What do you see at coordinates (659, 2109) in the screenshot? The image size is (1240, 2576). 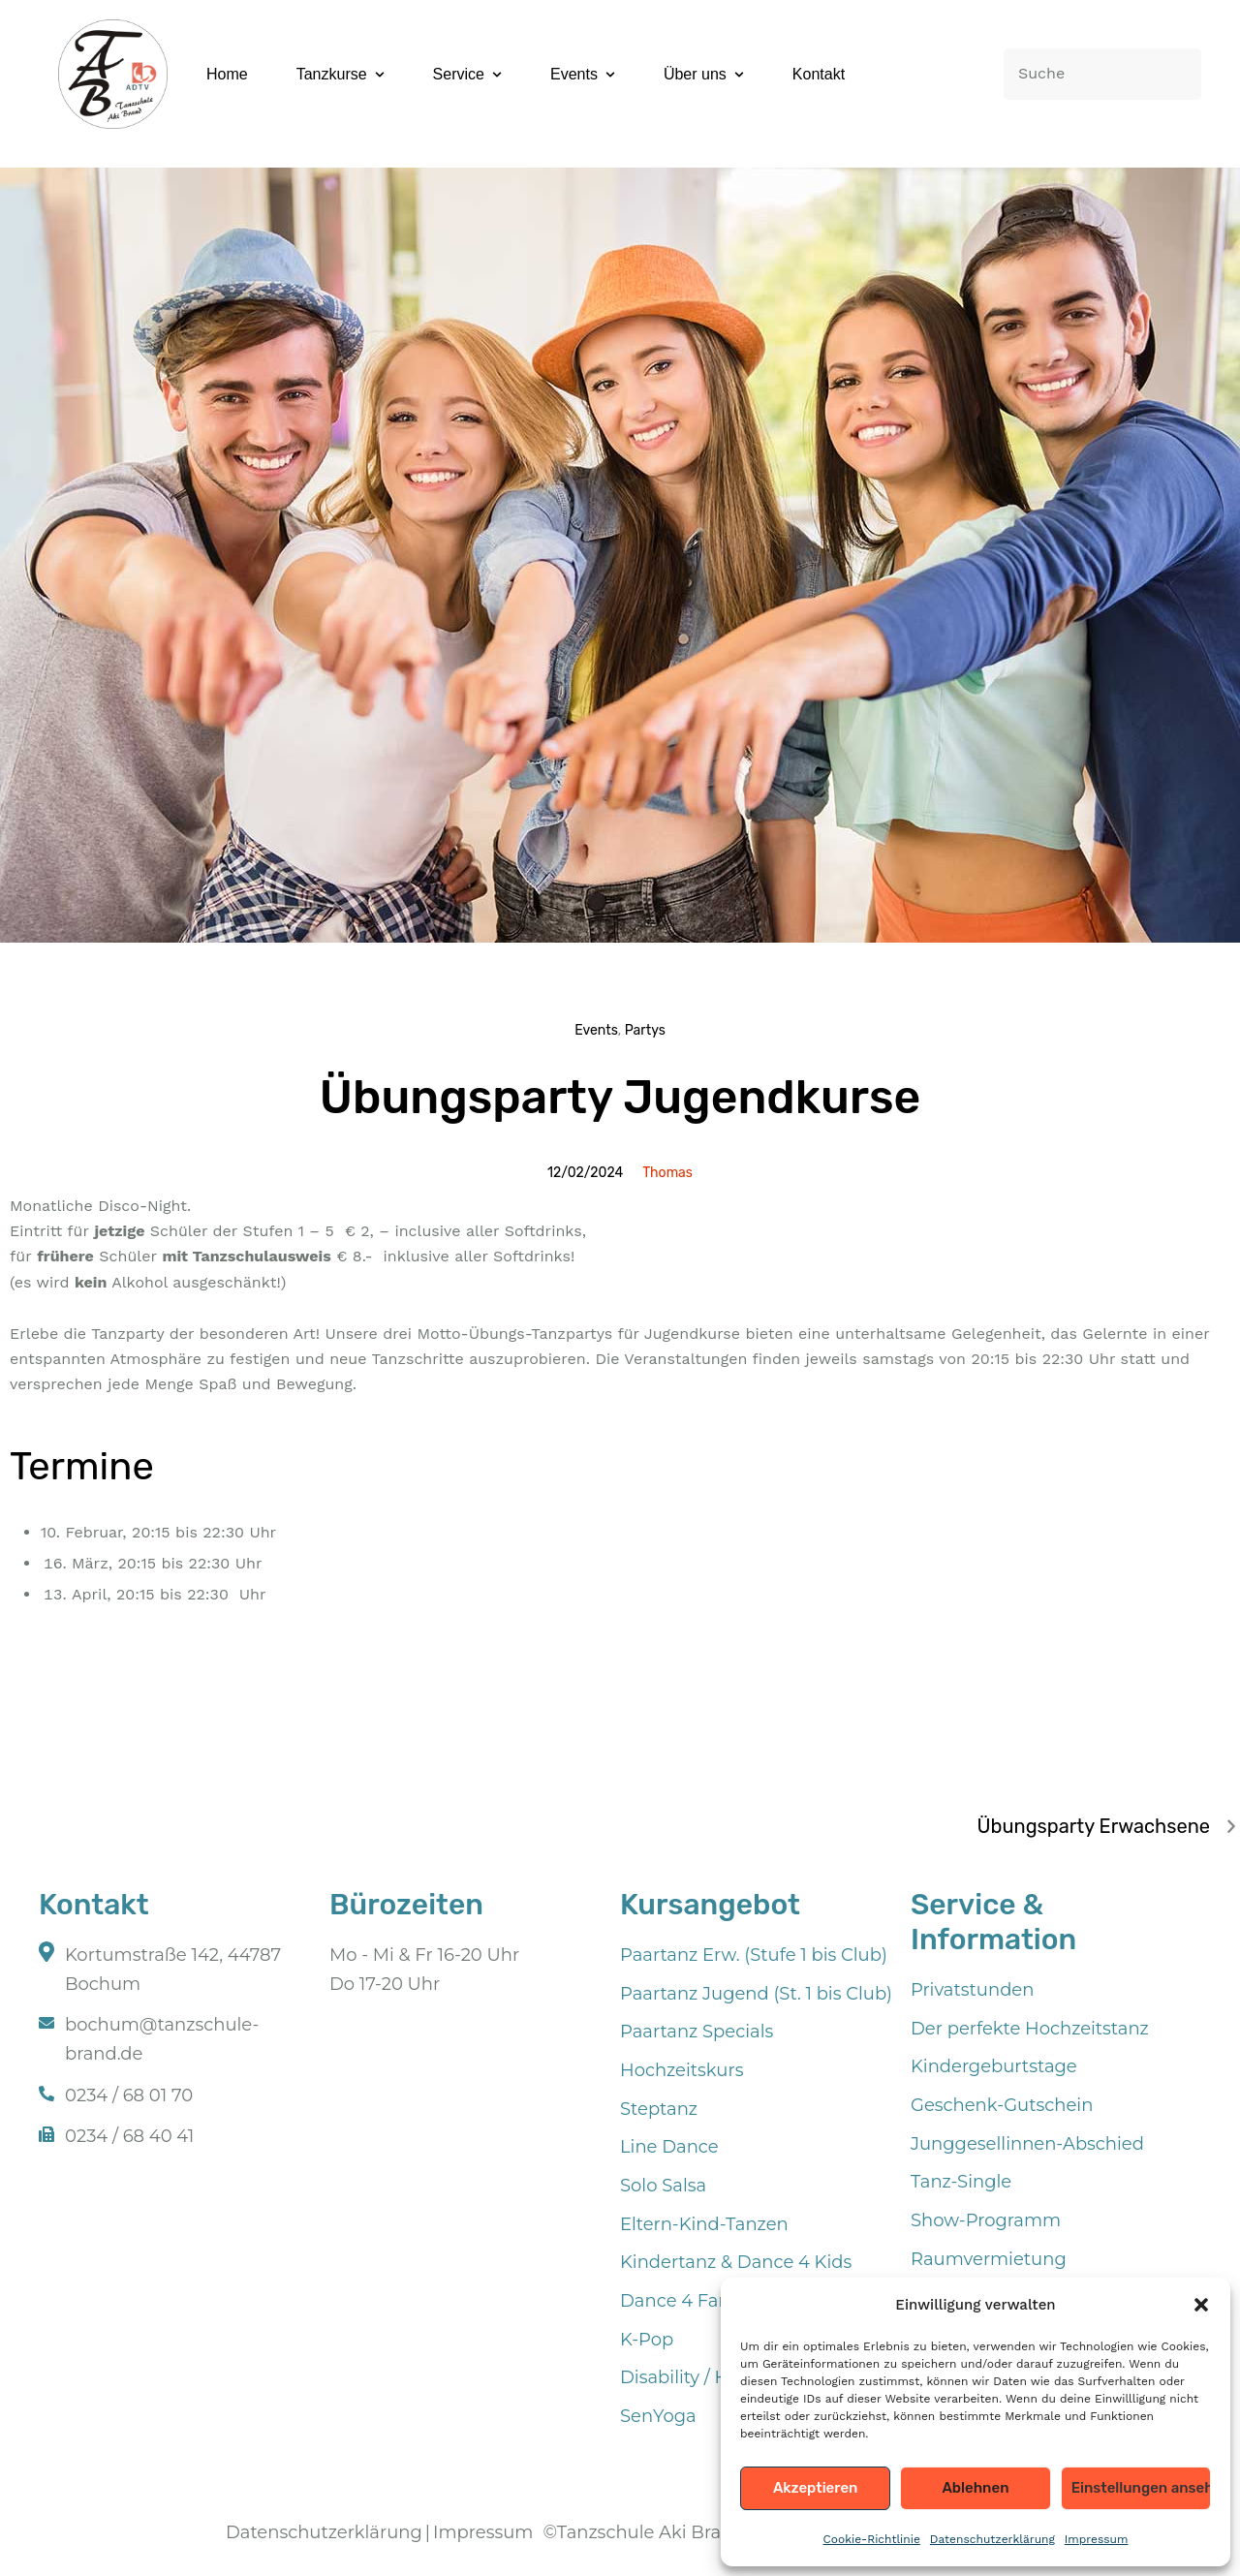 I see `Steptanz` at bounding box center [659, 2109].